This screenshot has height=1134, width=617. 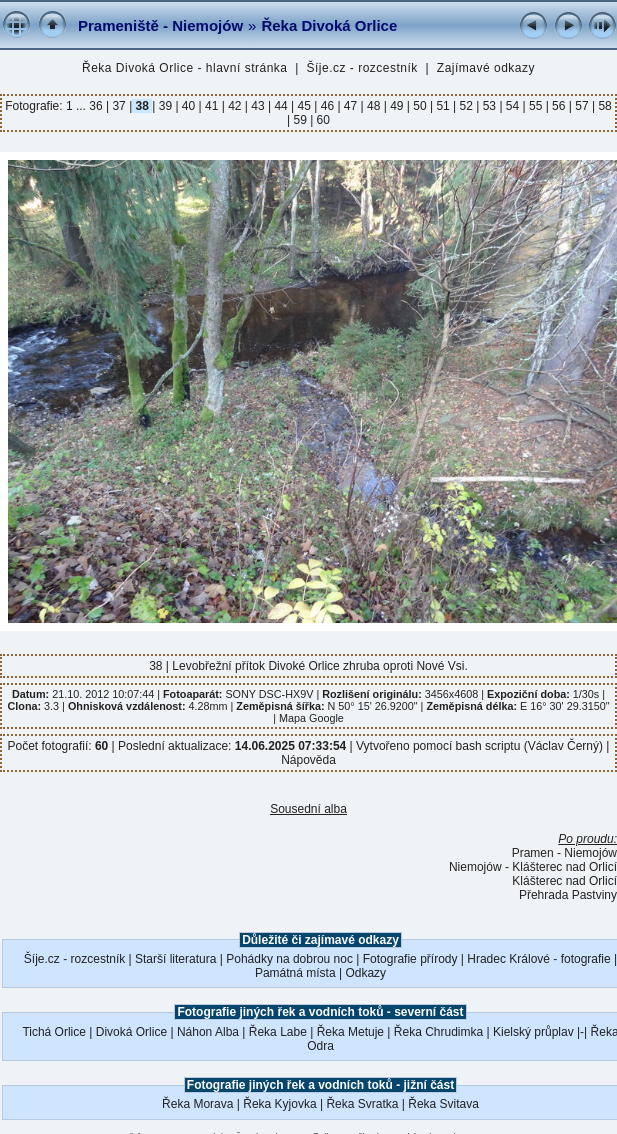 I want to click on 56, so click(x=559, y=106).